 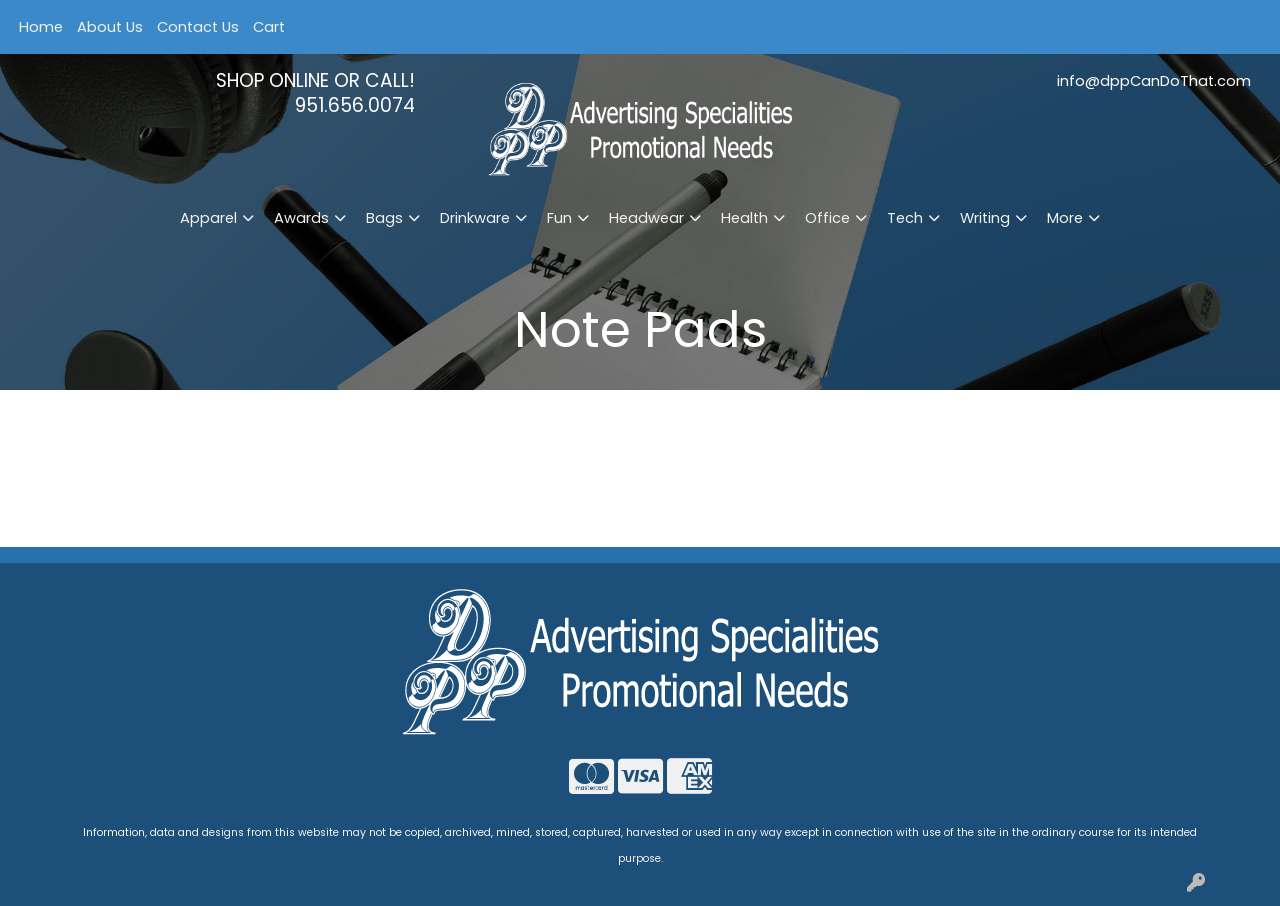 What do you see at coordinates (1065, 218) in the screenshot?
I see `More [button]` at bounding box center [1065, 218].